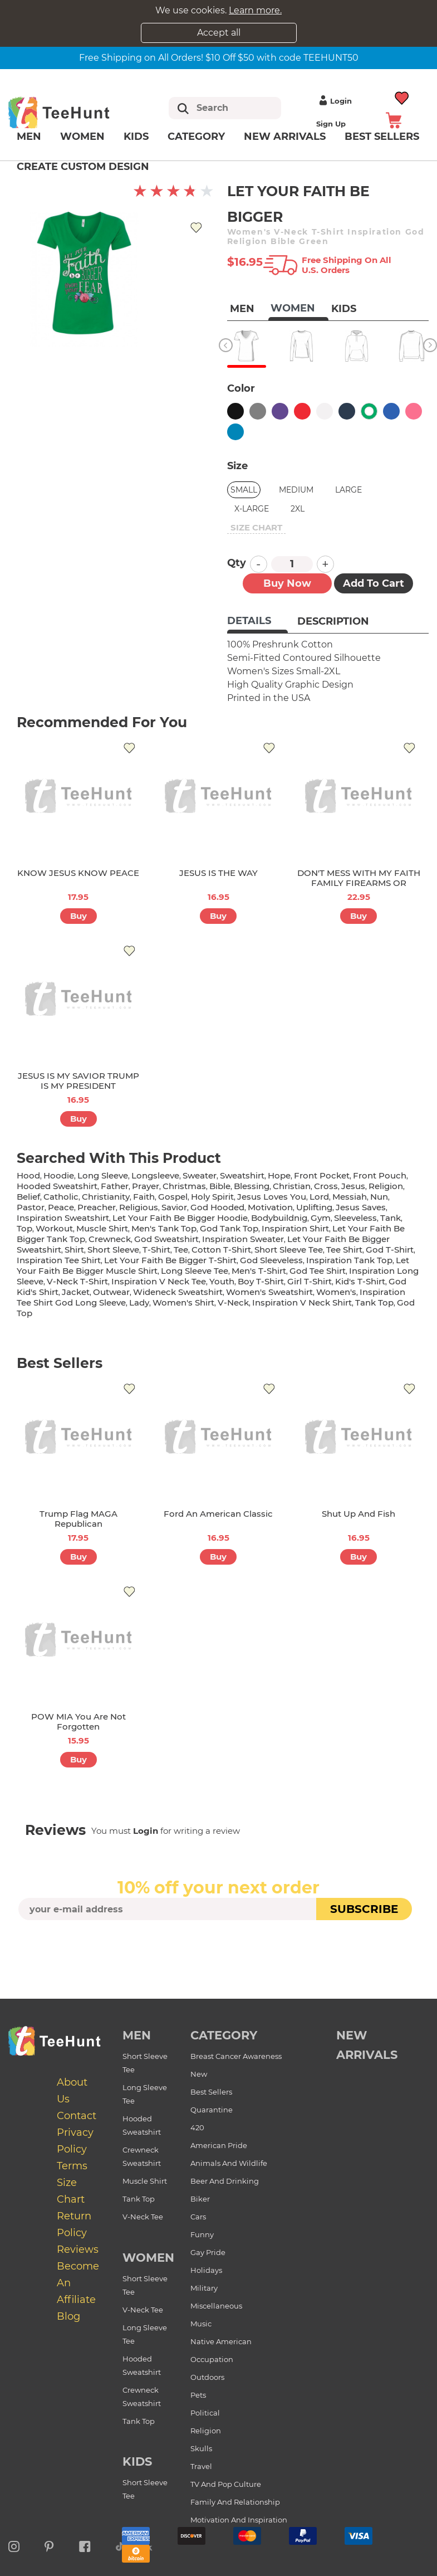  I want to click on v-neck, so click(233, 1302).